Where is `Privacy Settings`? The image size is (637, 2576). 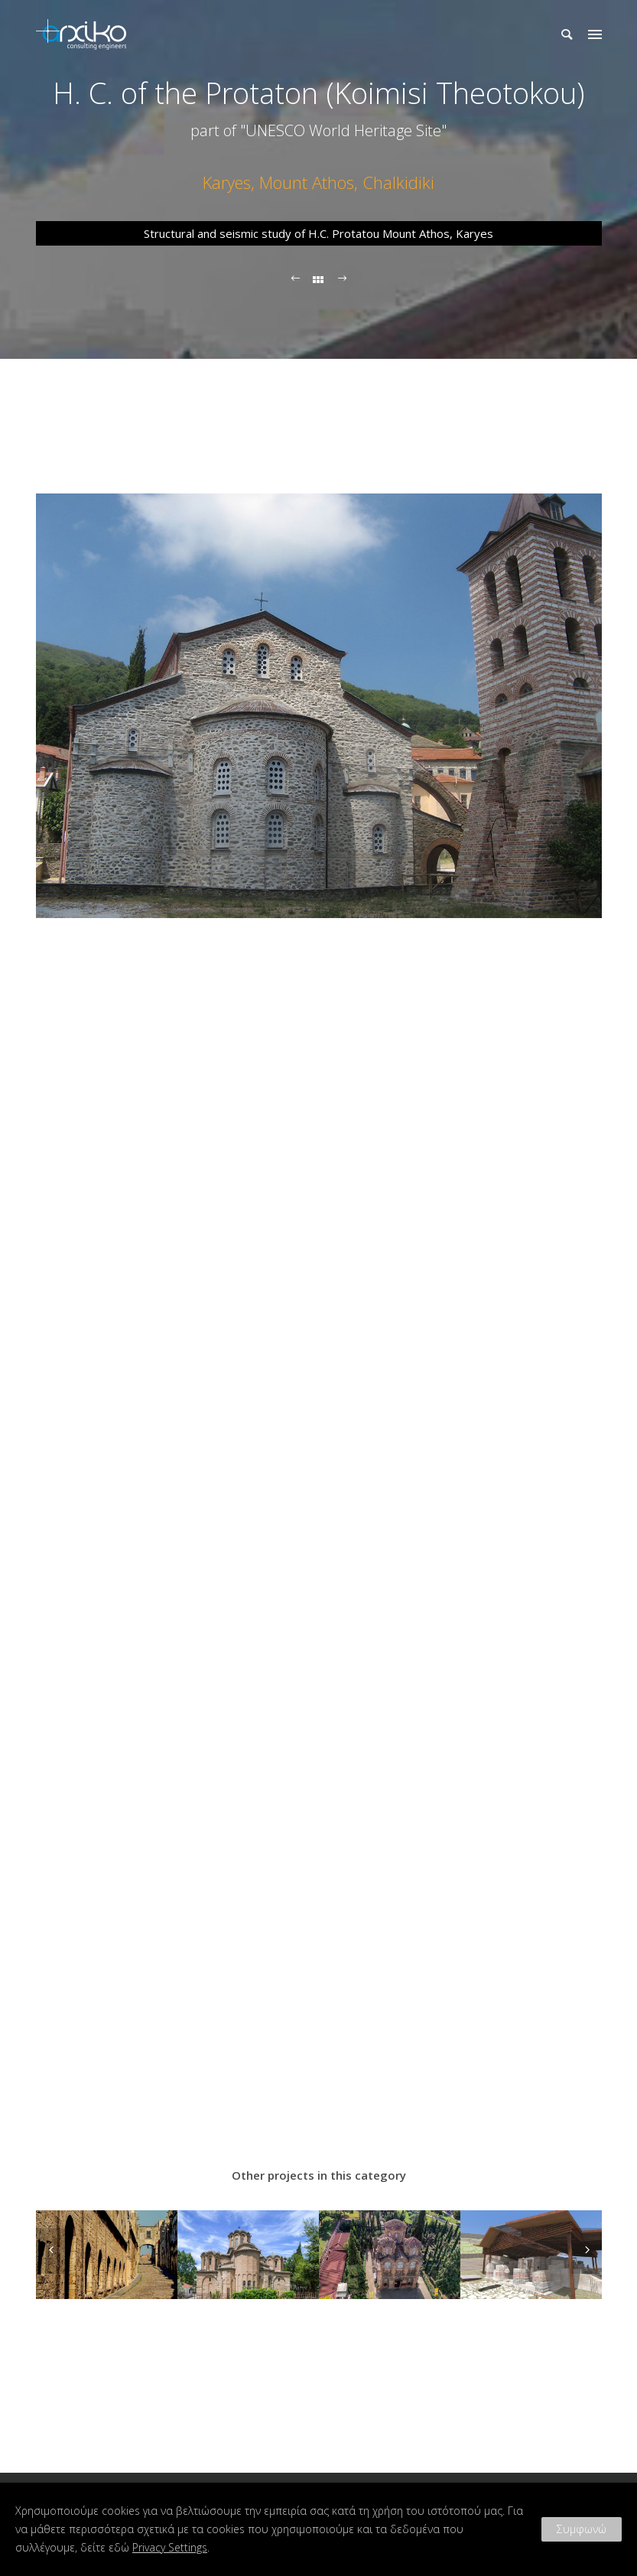 Privacy Settings is located at coordinates (169, 2547).